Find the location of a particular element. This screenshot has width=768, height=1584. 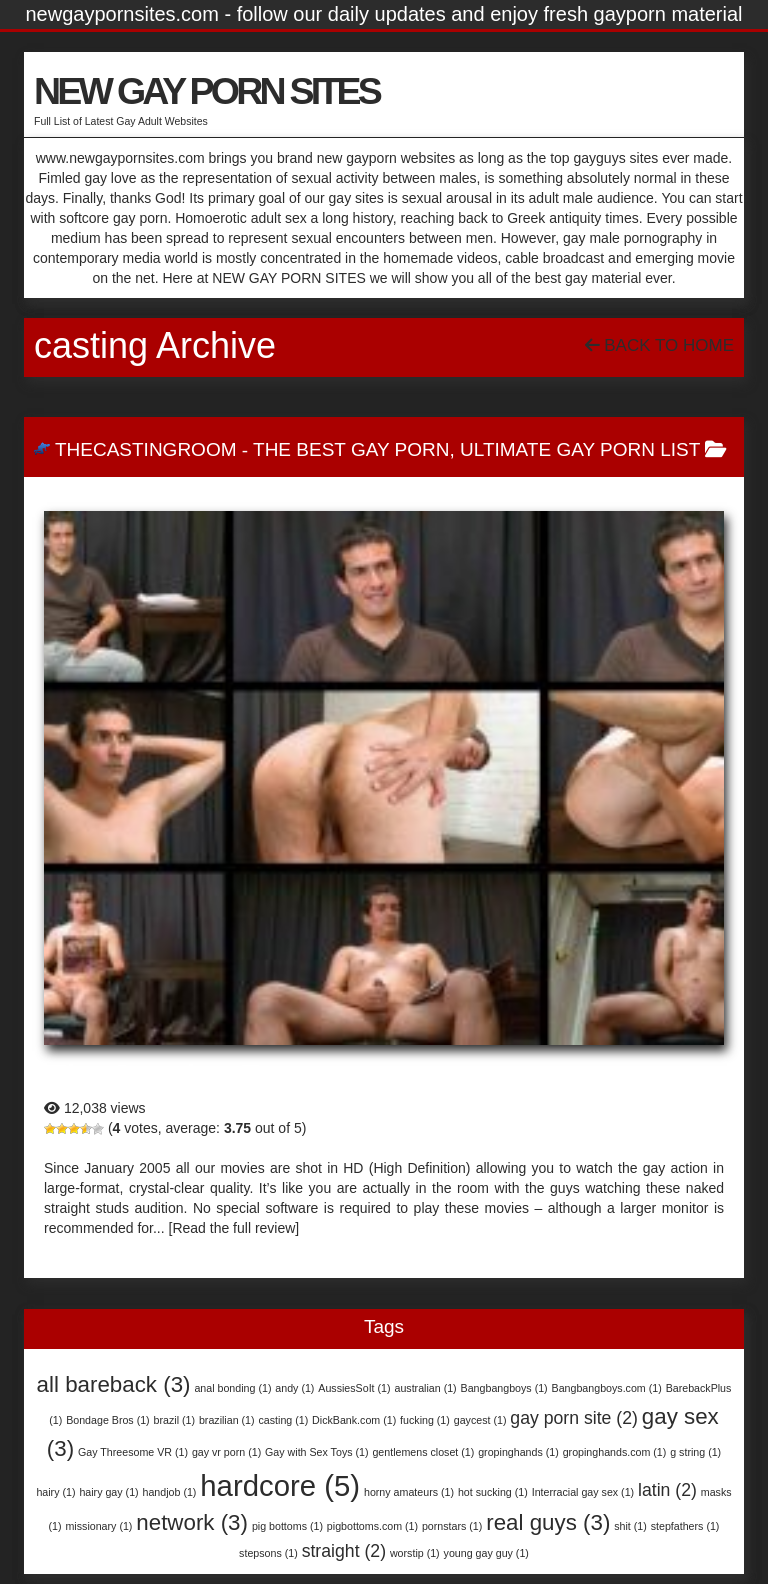

The Best Gay Porn is located at coordinates (351, 449).